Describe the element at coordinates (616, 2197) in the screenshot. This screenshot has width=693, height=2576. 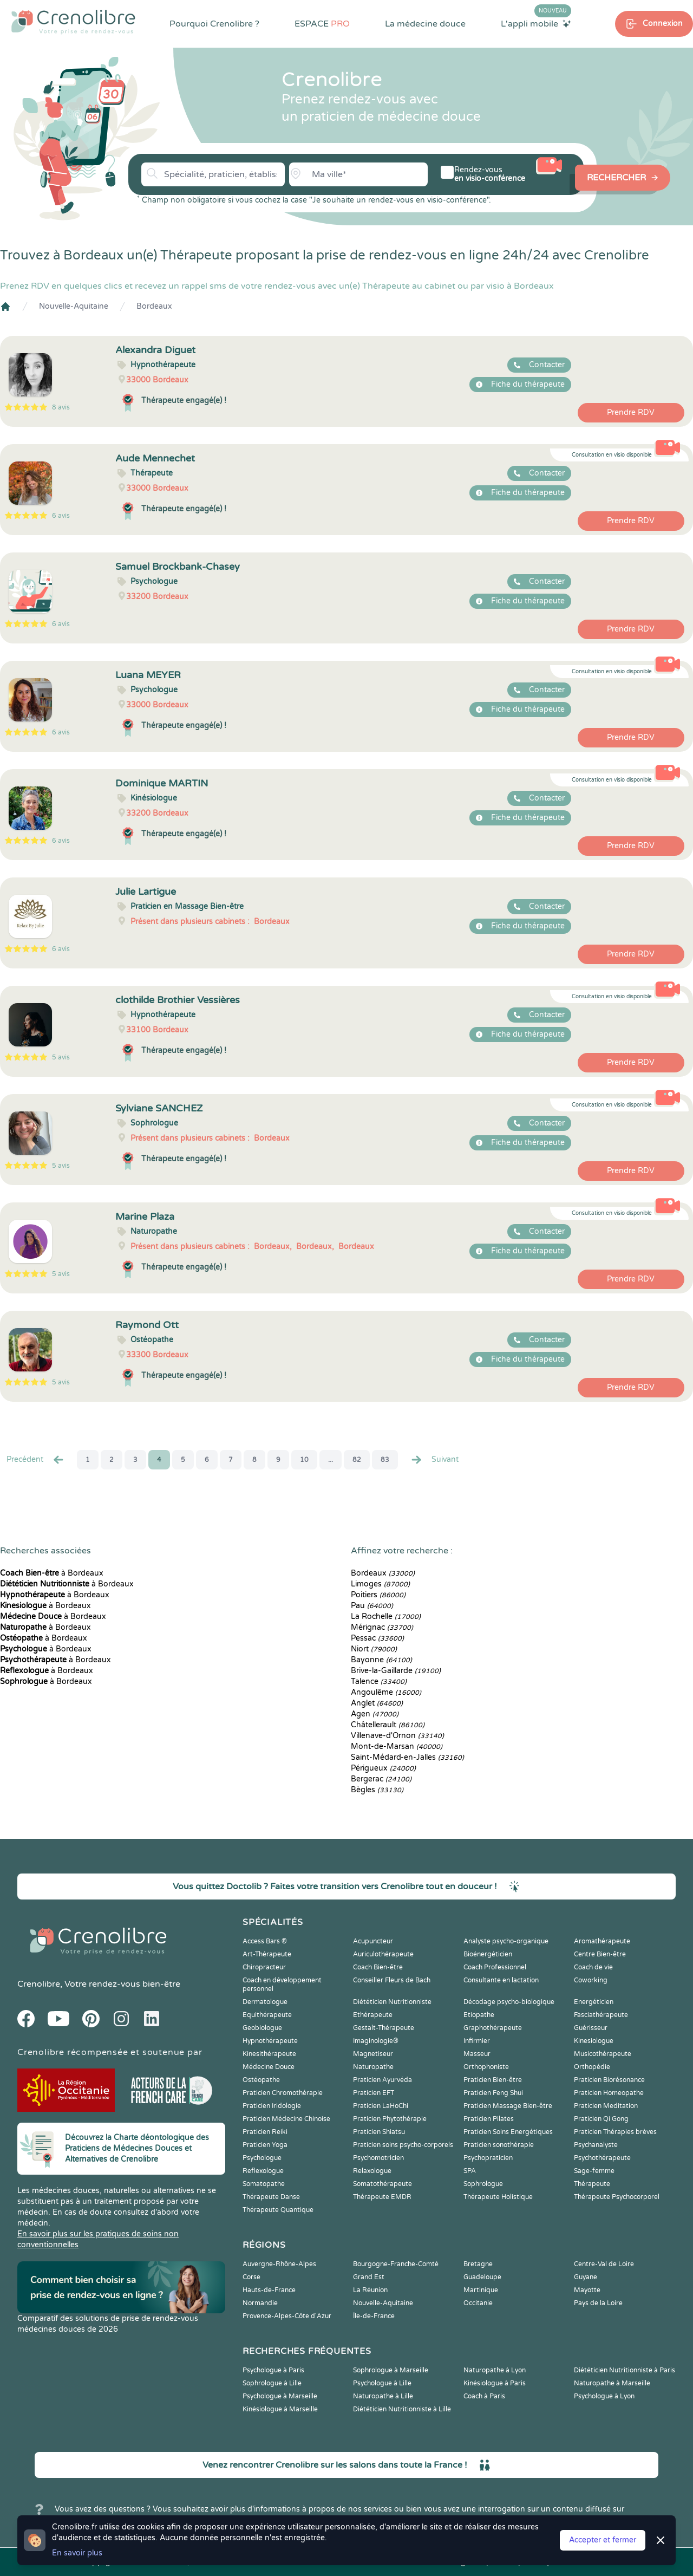
I see `Thérapeute Psychocorporel` at that location.